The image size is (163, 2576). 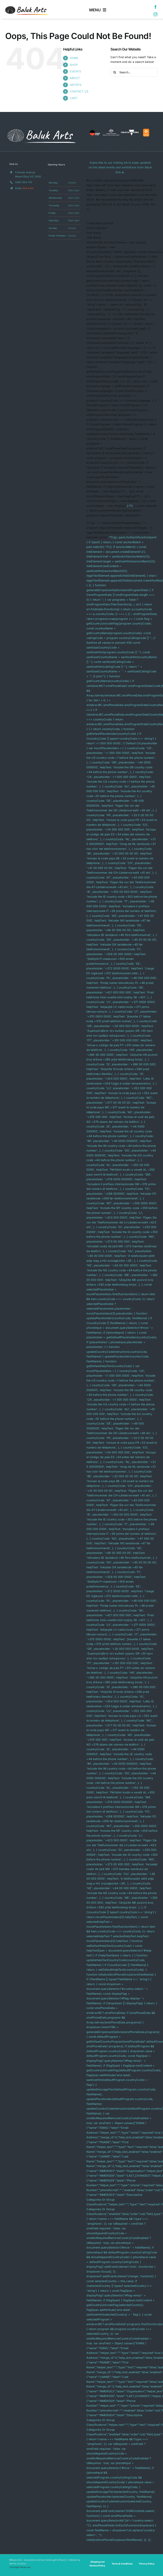 What do you see at coordinates (74, 58) in the screenshot?
I see `HOME` at bounding box center [74, 58].